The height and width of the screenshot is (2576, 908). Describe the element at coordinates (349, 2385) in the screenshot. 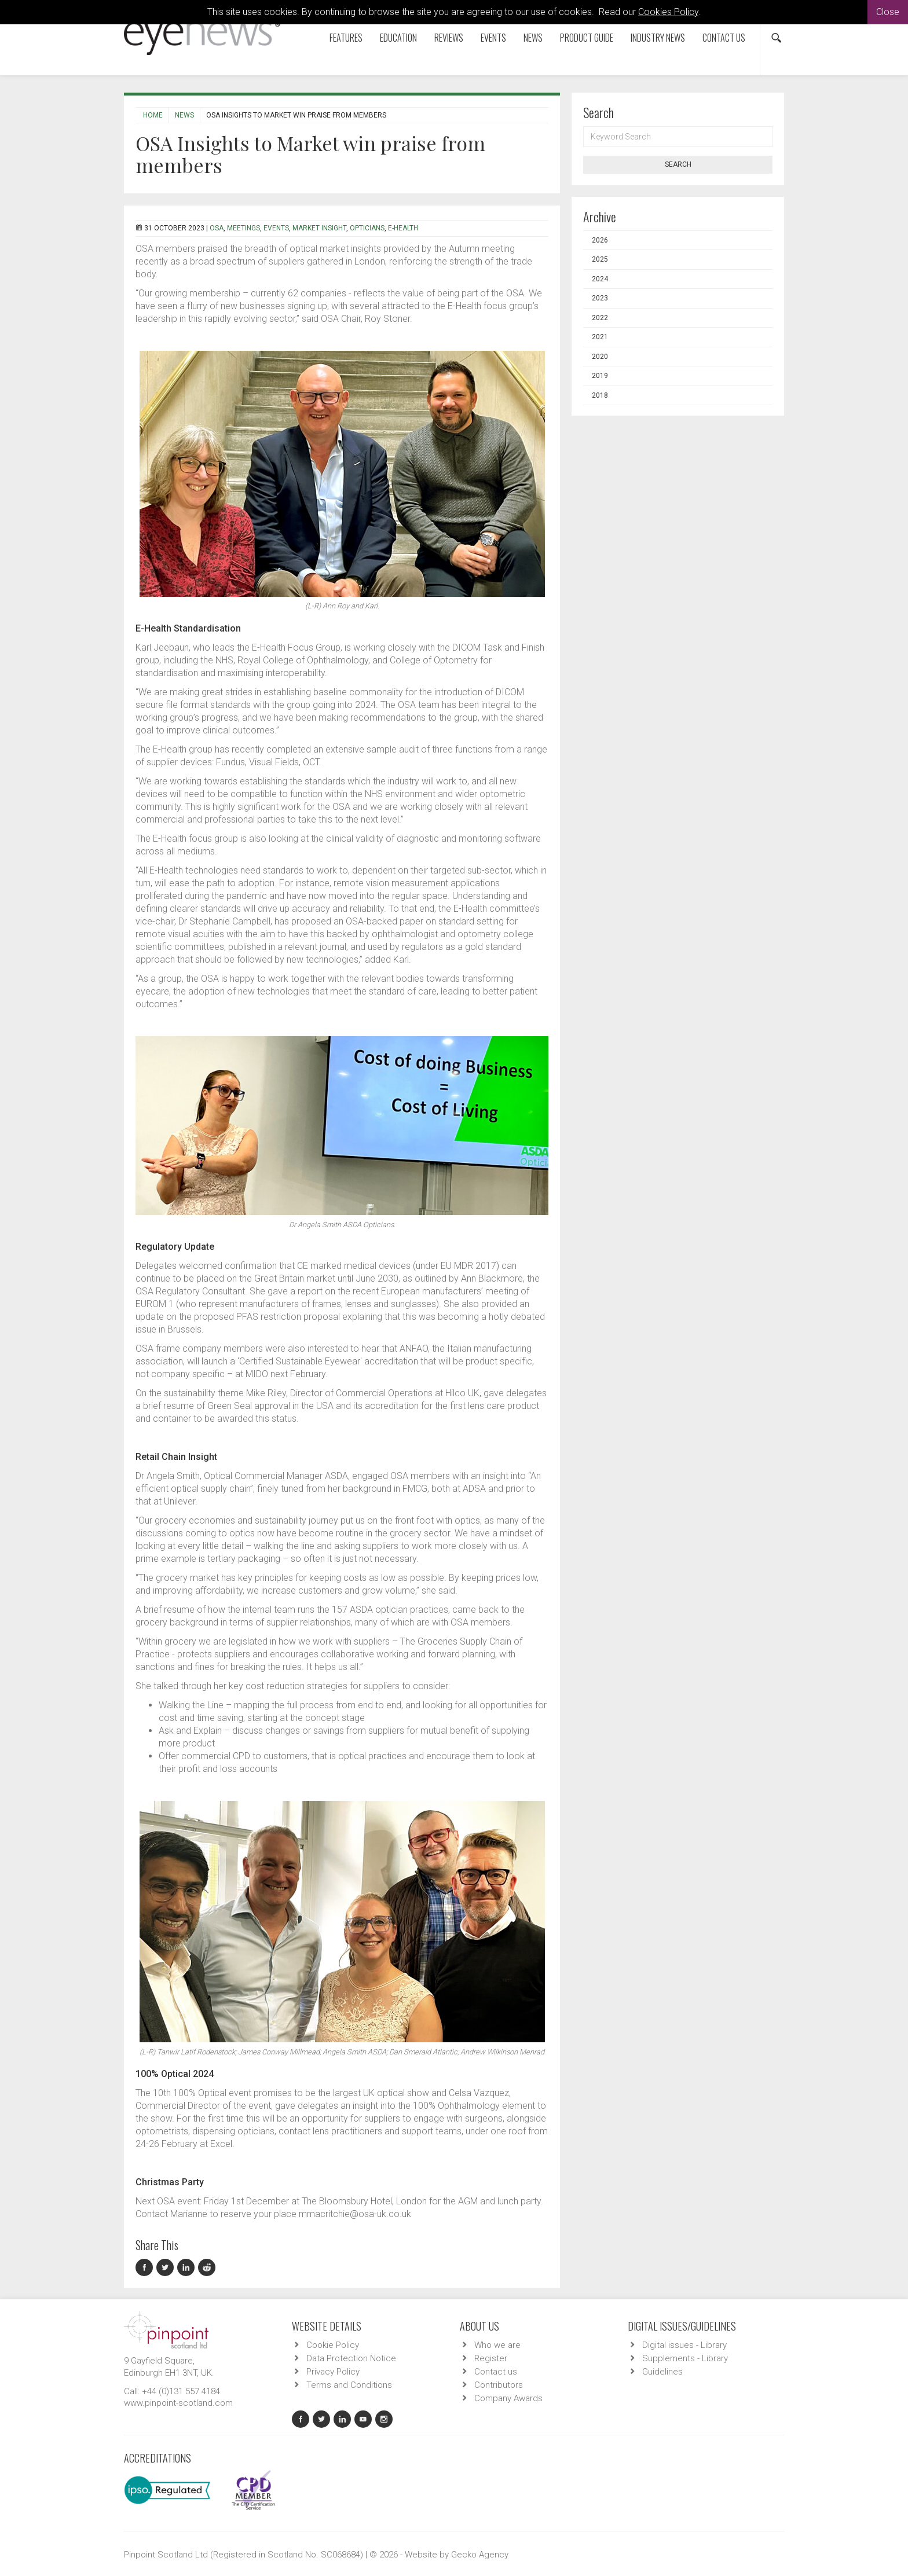

I see `Terms and Conditions` at that location.